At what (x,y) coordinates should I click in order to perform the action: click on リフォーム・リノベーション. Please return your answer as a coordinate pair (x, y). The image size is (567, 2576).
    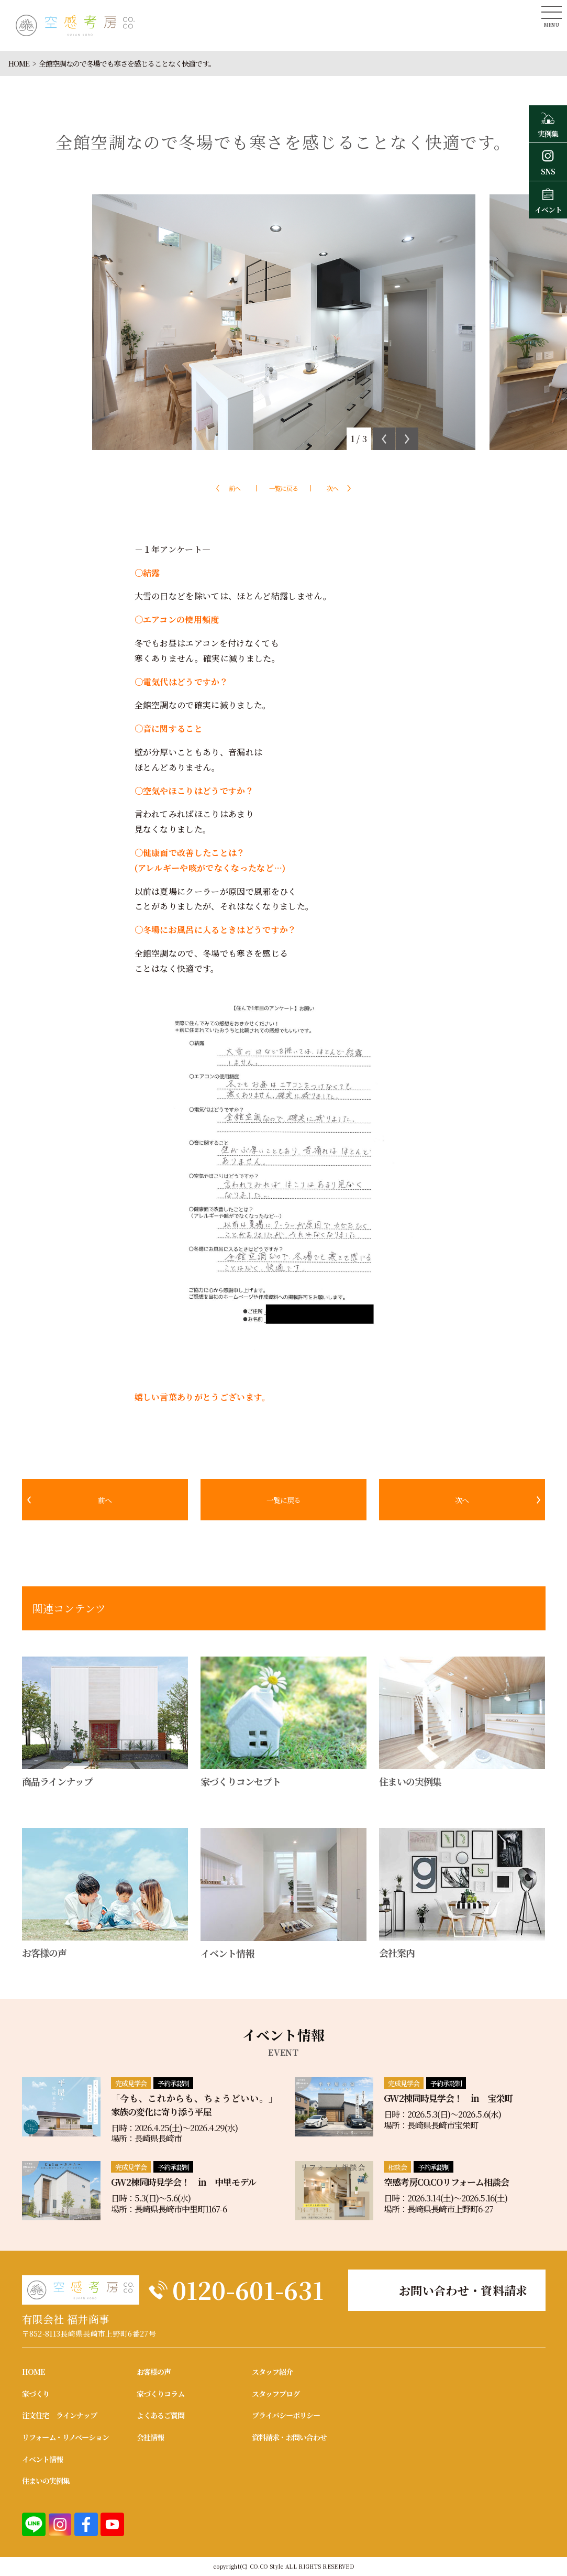
    Looking at the image, I should click on (65, 2437).